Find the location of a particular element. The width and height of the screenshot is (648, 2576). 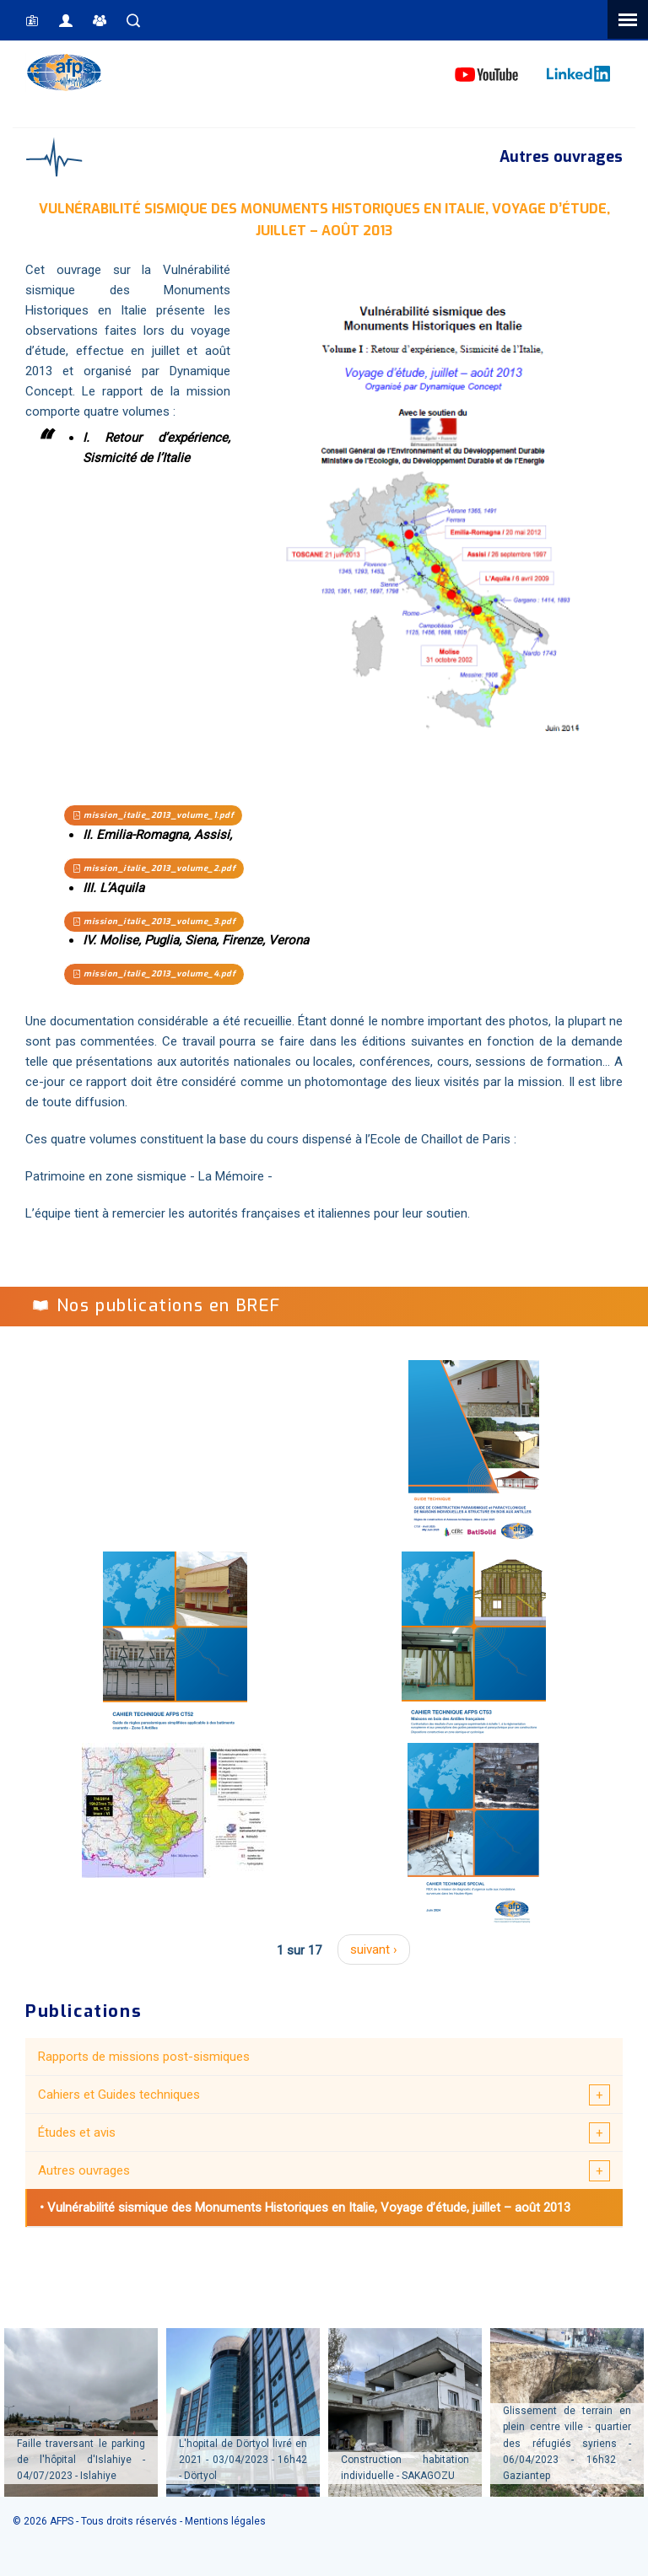

Études et avis is located at coordinates (77, 2132).